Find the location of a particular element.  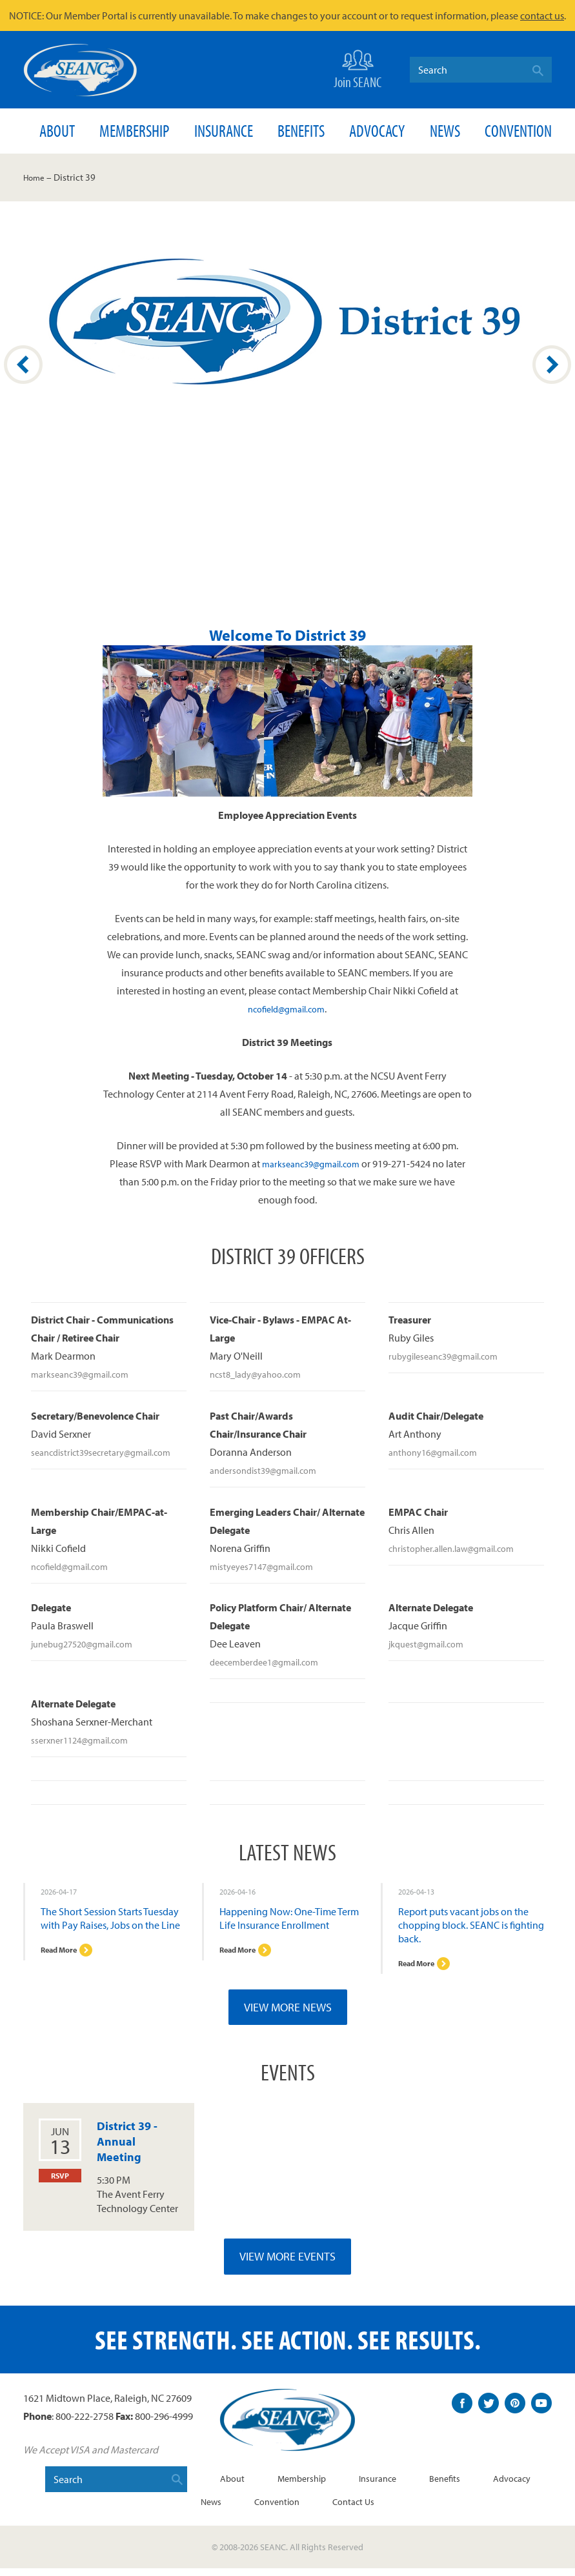

800-222-2758 is located at coordinates (84, 2423).